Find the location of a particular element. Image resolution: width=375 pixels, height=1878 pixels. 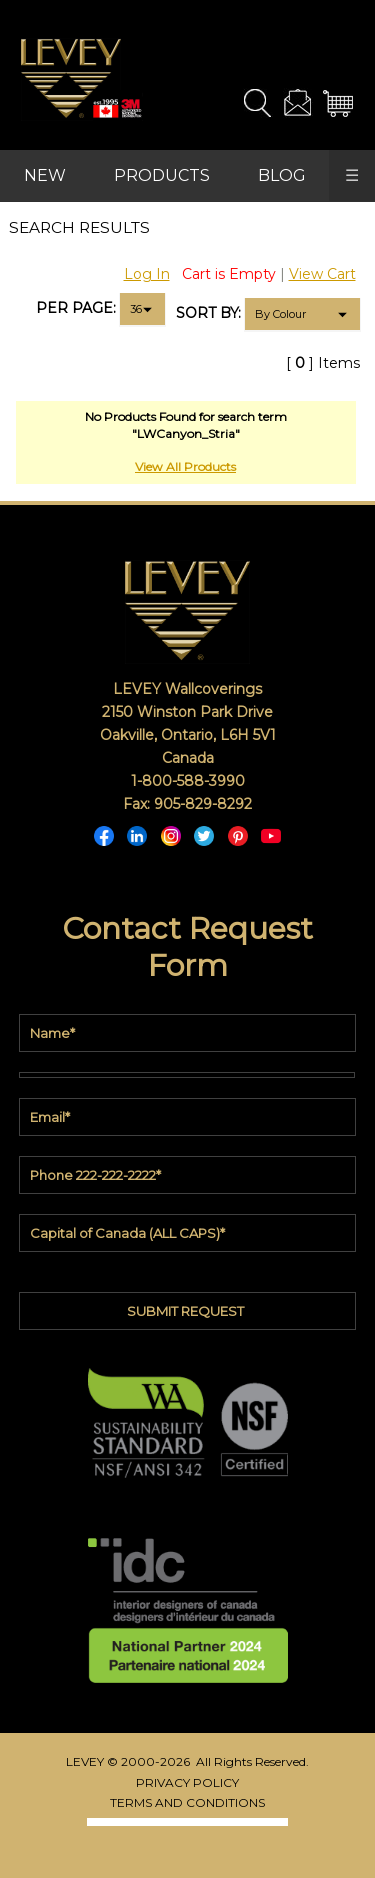

BLOG is located at coordinates (282, 175).